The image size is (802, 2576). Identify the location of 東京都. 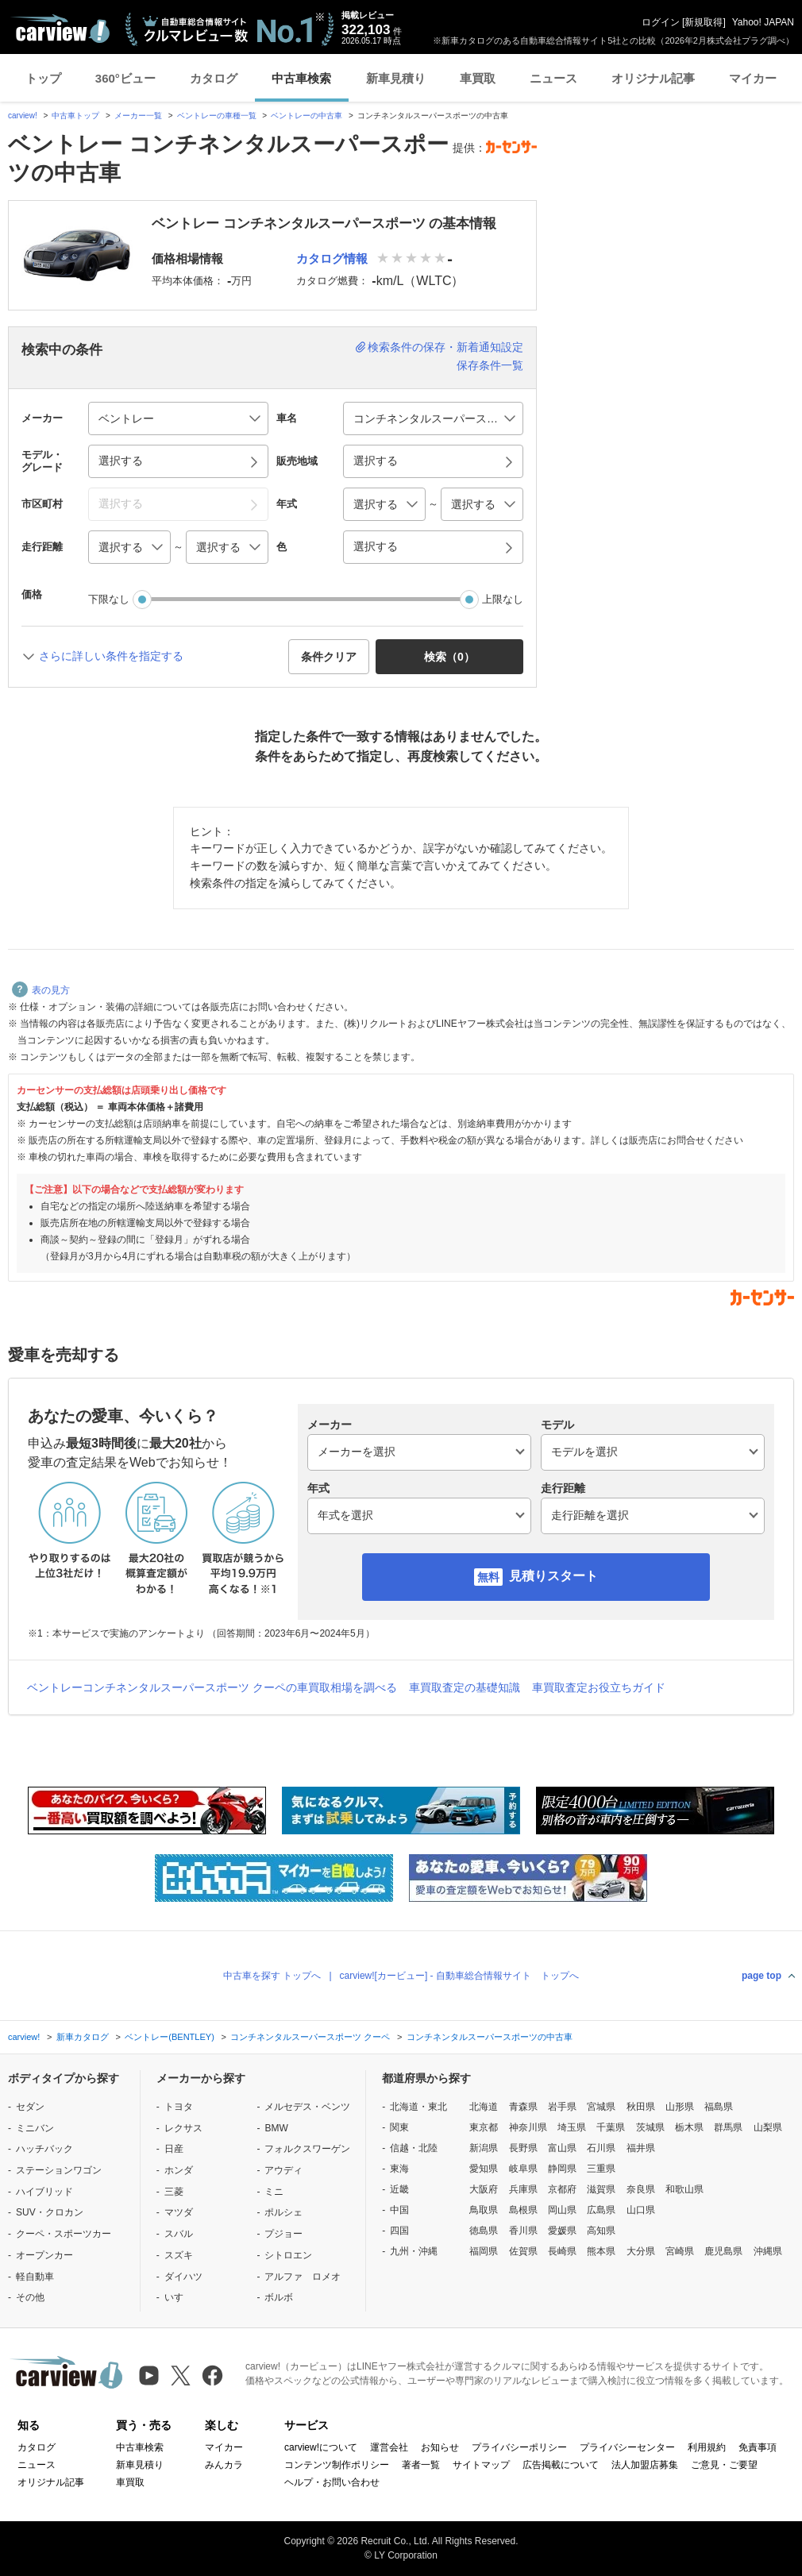
(483, 2127).